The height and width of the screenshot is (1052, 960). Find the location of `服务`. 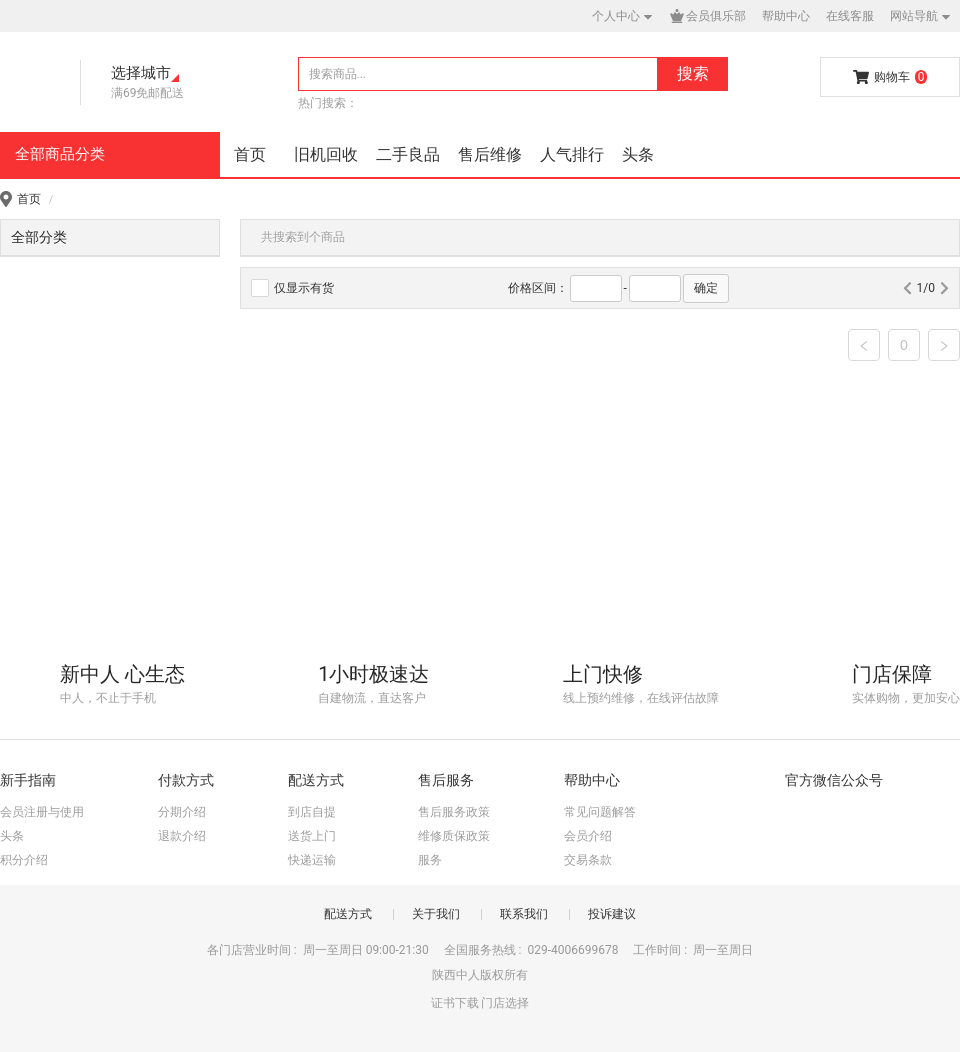

服务 is located at coordinates (430, 860).